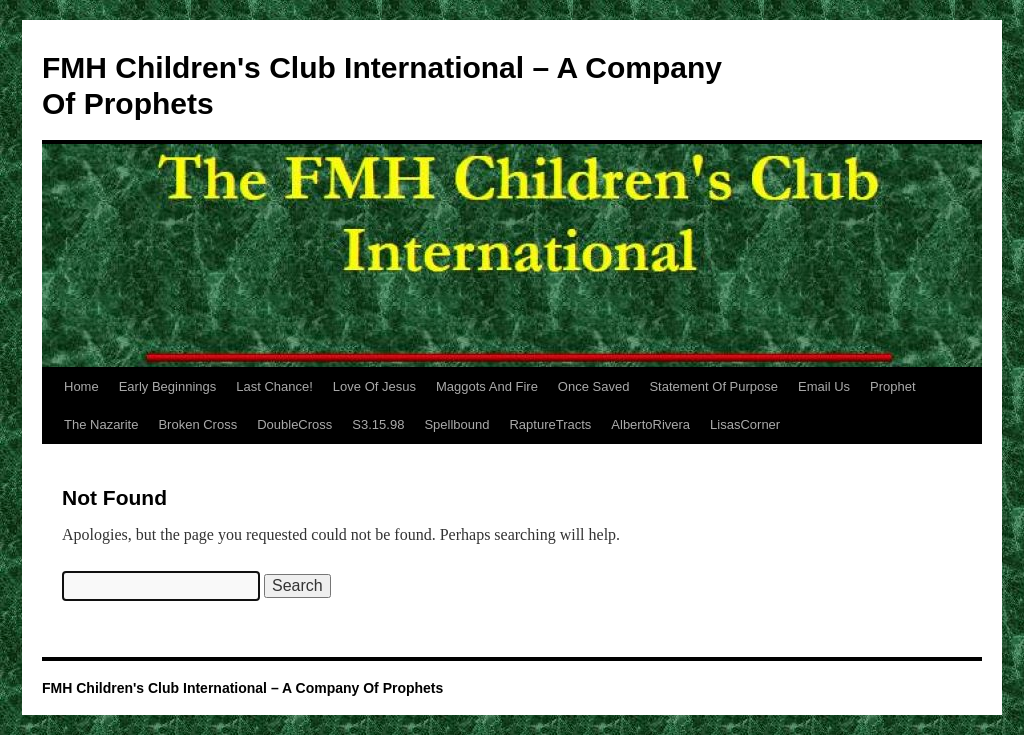  I want to click on S3.15.98, so click(378, 424).